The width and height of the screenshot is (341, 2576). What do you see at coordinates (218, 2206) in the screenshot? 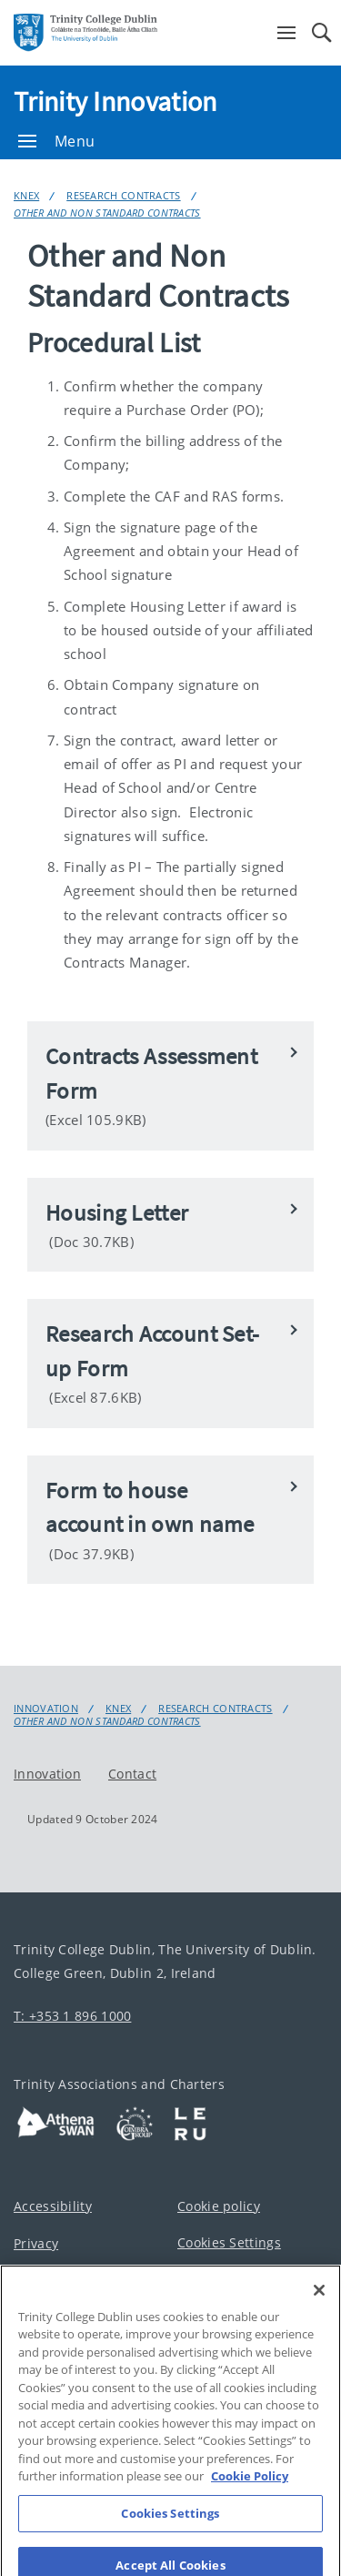
I see `Cookie policy` at bounding box center [218, 2206].